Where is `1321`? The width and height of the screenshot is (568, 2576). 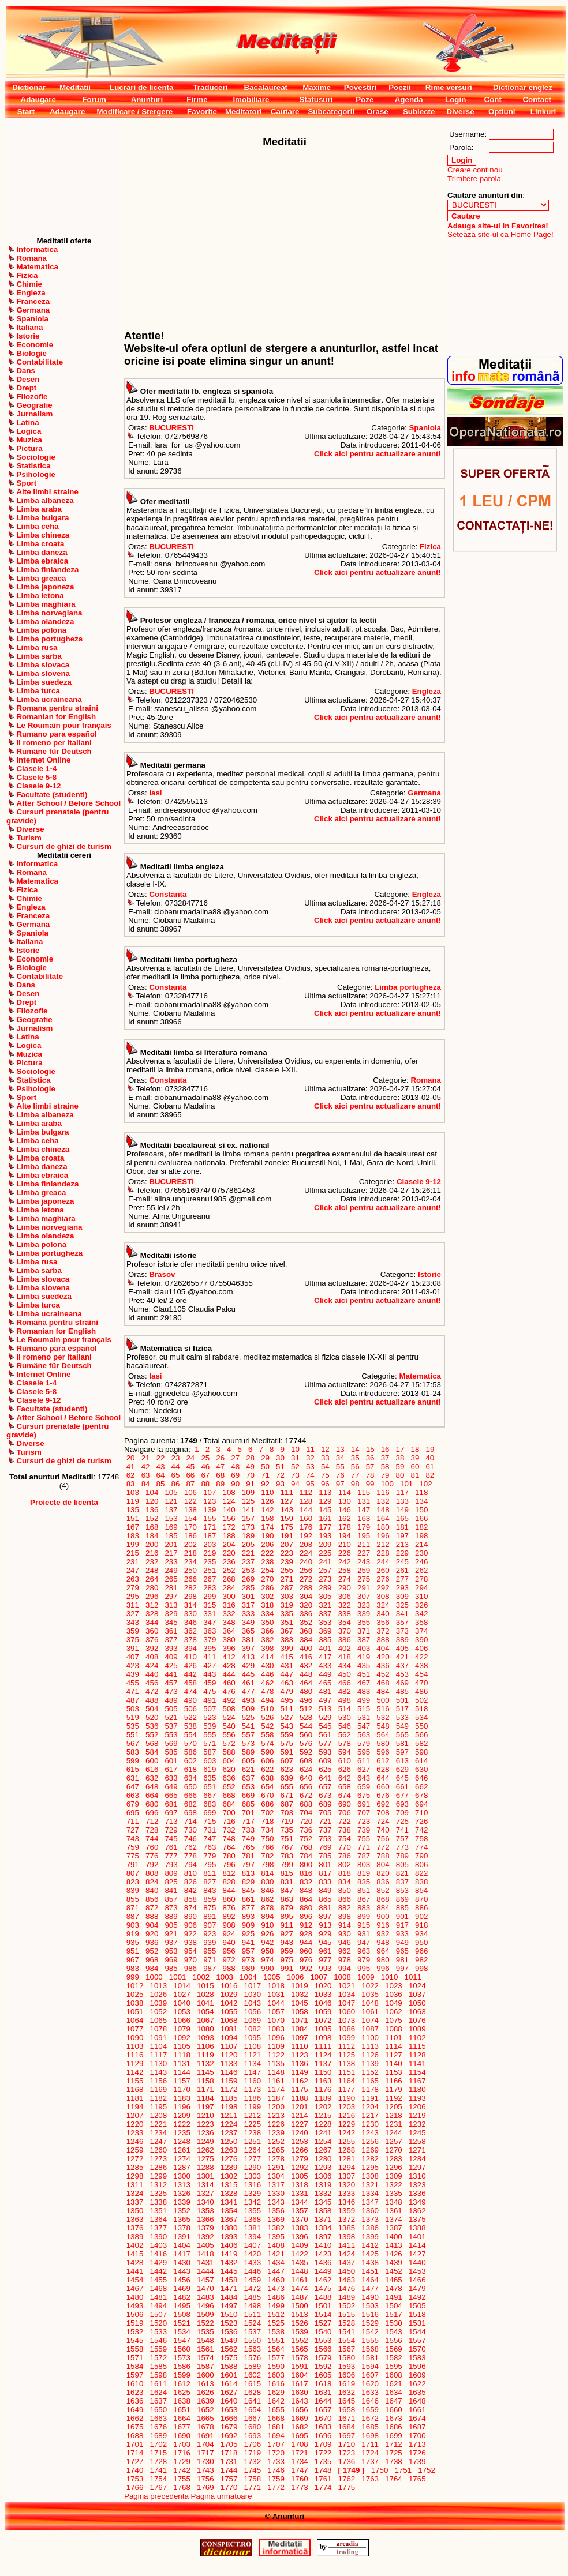 1321 is located at coordinates (370, 2184).